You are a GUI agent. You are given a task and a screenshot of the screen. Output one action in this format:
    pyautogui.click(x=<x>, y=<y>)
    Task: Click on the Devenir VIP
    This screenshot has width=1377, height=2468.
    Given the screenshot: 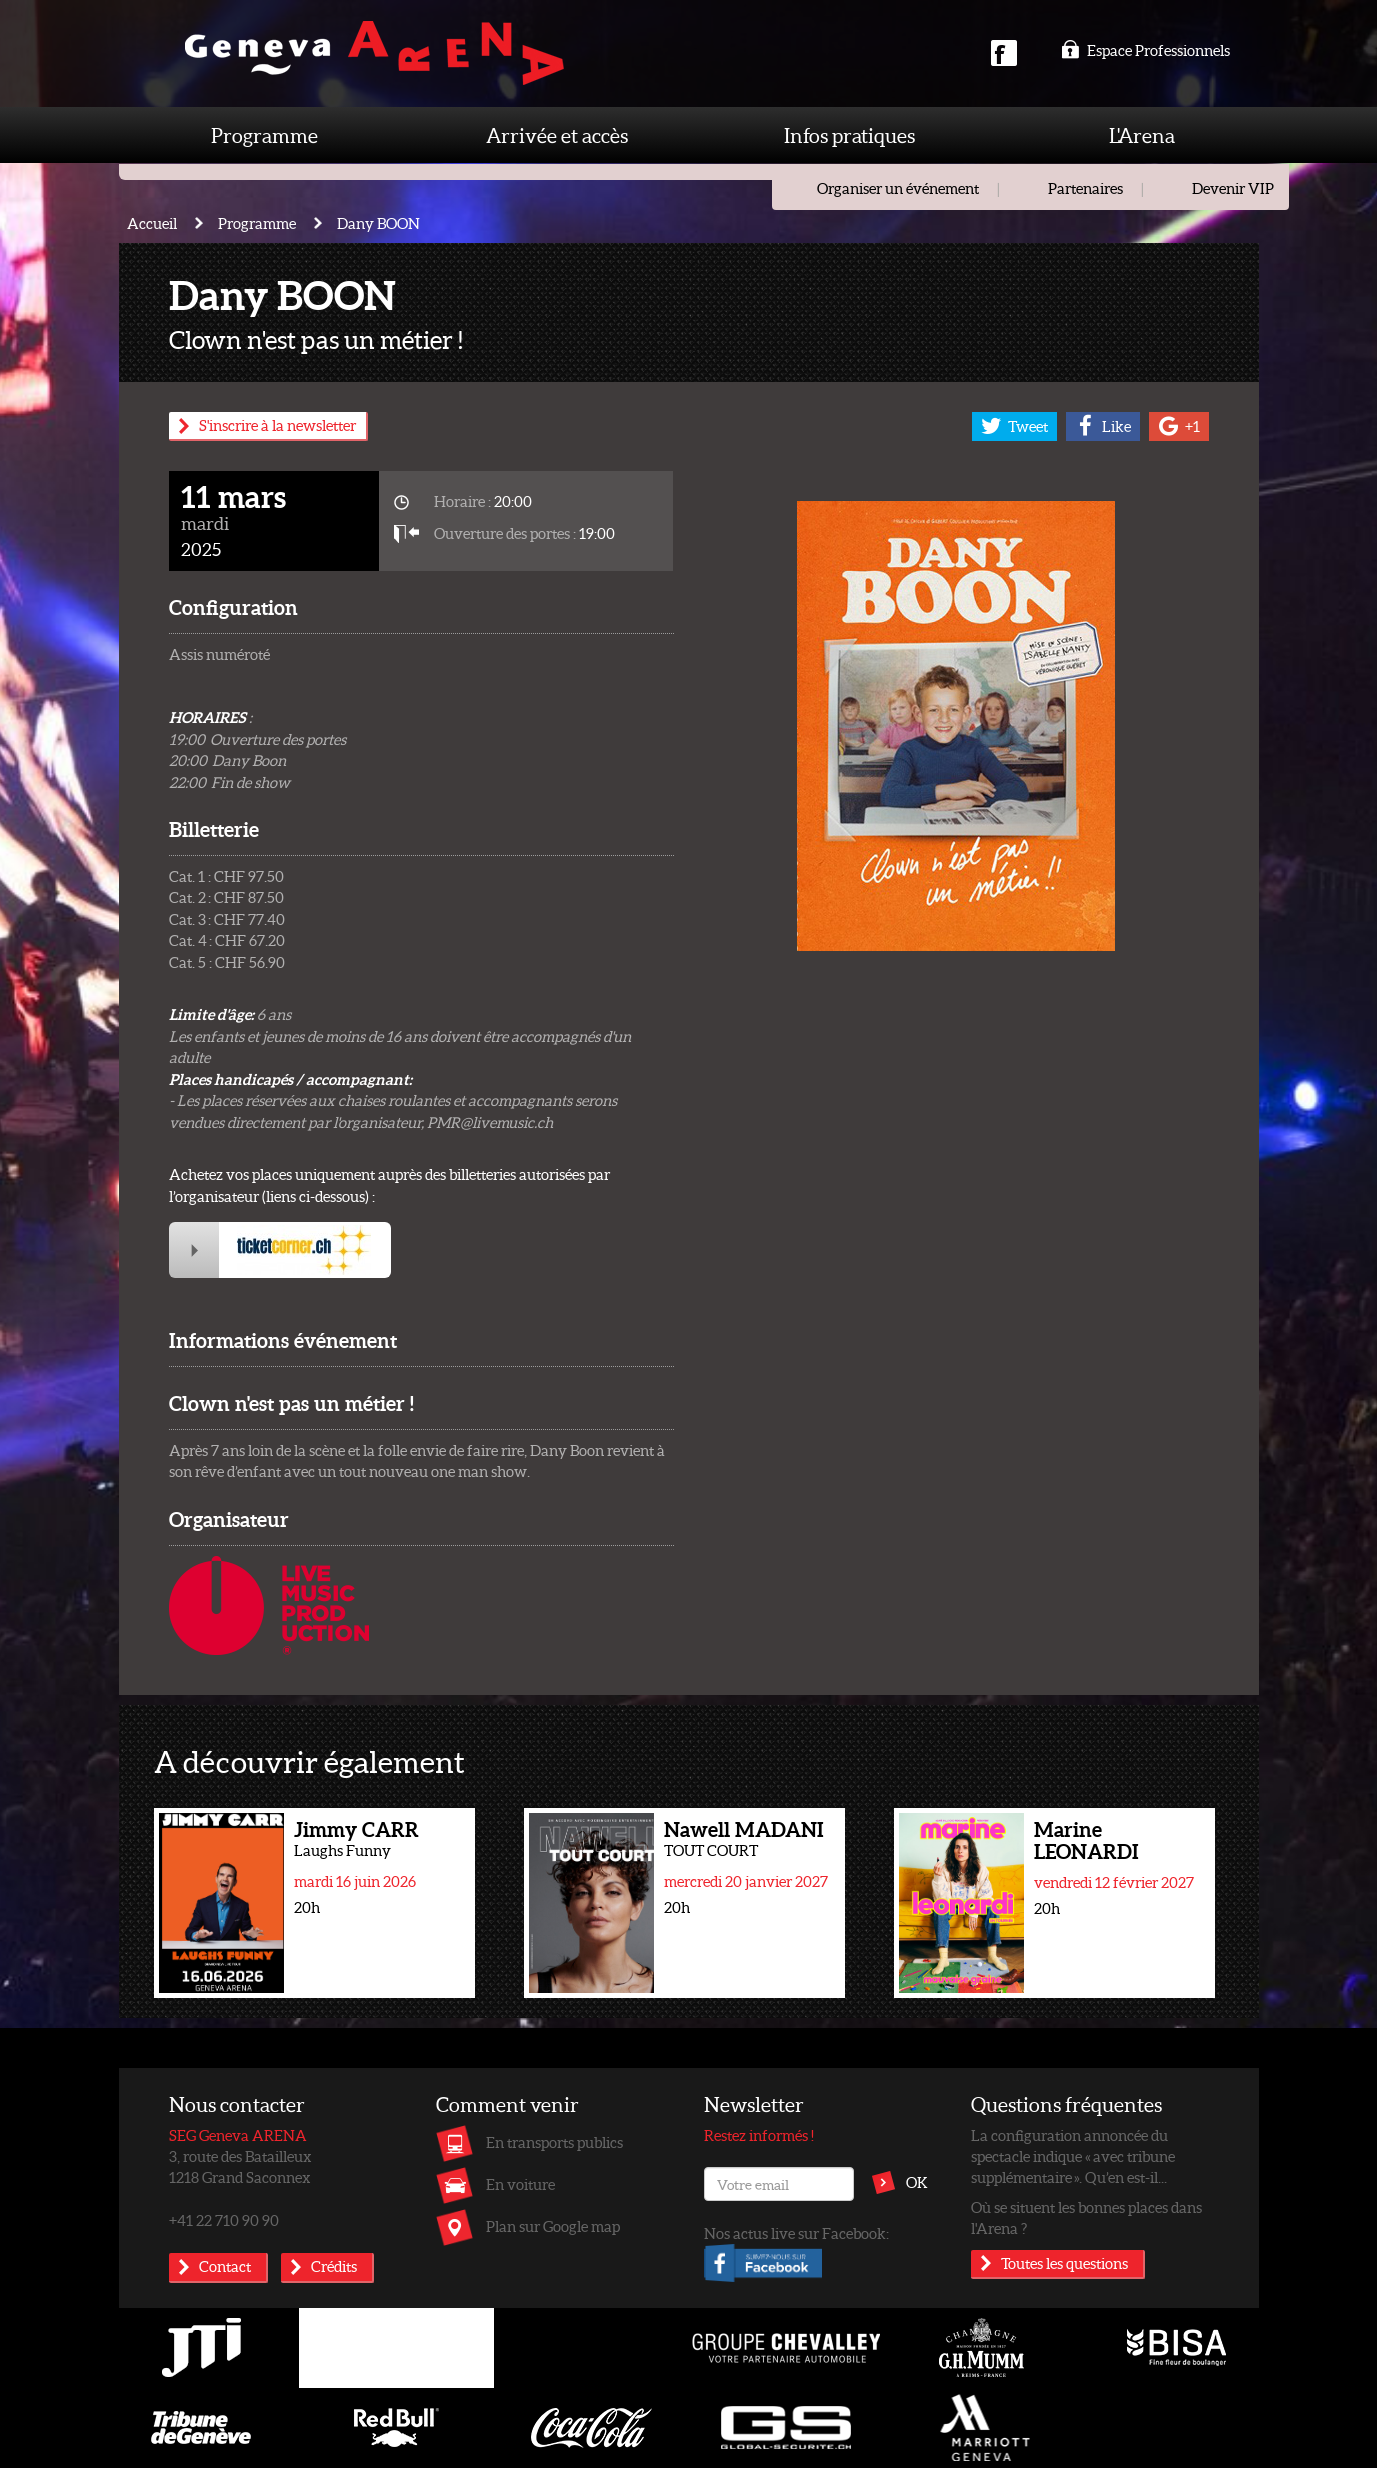 What is the action you would take?
    pyautogui.click(x=1233, y=188)
    